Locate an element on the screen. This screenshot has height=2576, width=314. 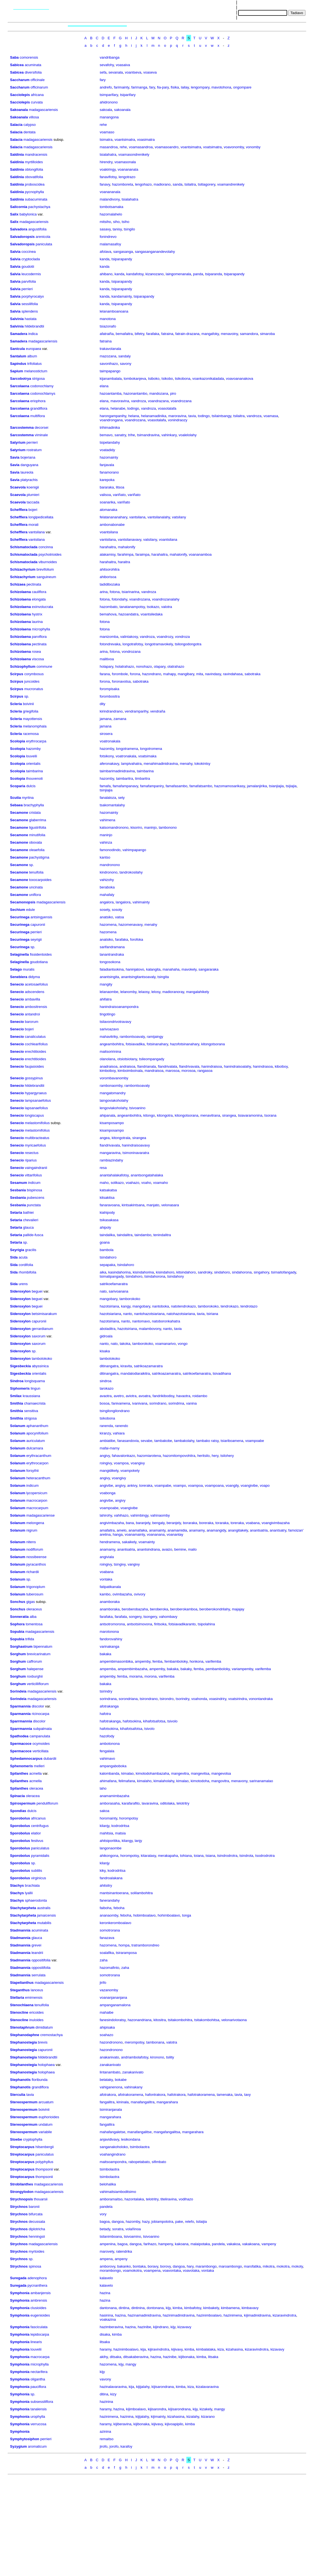
paniculatus is located at coordinates (40, 1848).